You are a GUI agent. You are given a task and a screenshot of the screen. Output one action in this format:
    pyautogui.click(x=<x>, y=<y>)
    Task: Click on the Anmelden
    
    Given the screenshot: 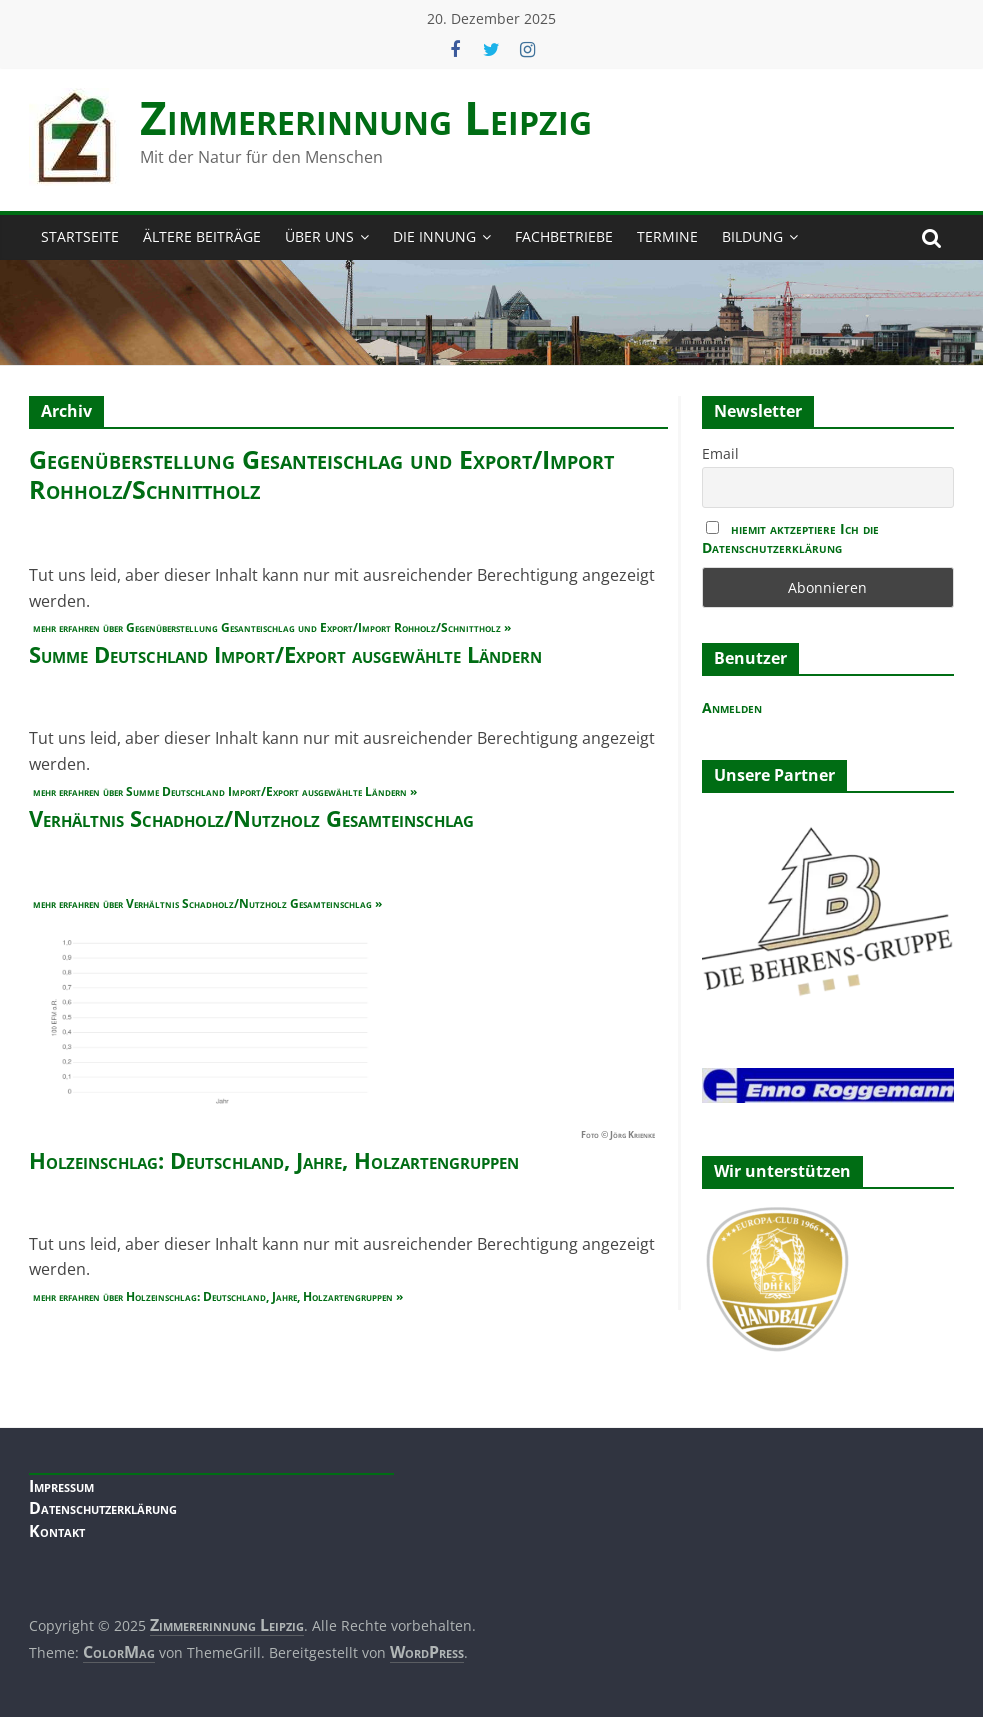 What is the action you would take?
    pyautogui.click(x=732, y=707)
    